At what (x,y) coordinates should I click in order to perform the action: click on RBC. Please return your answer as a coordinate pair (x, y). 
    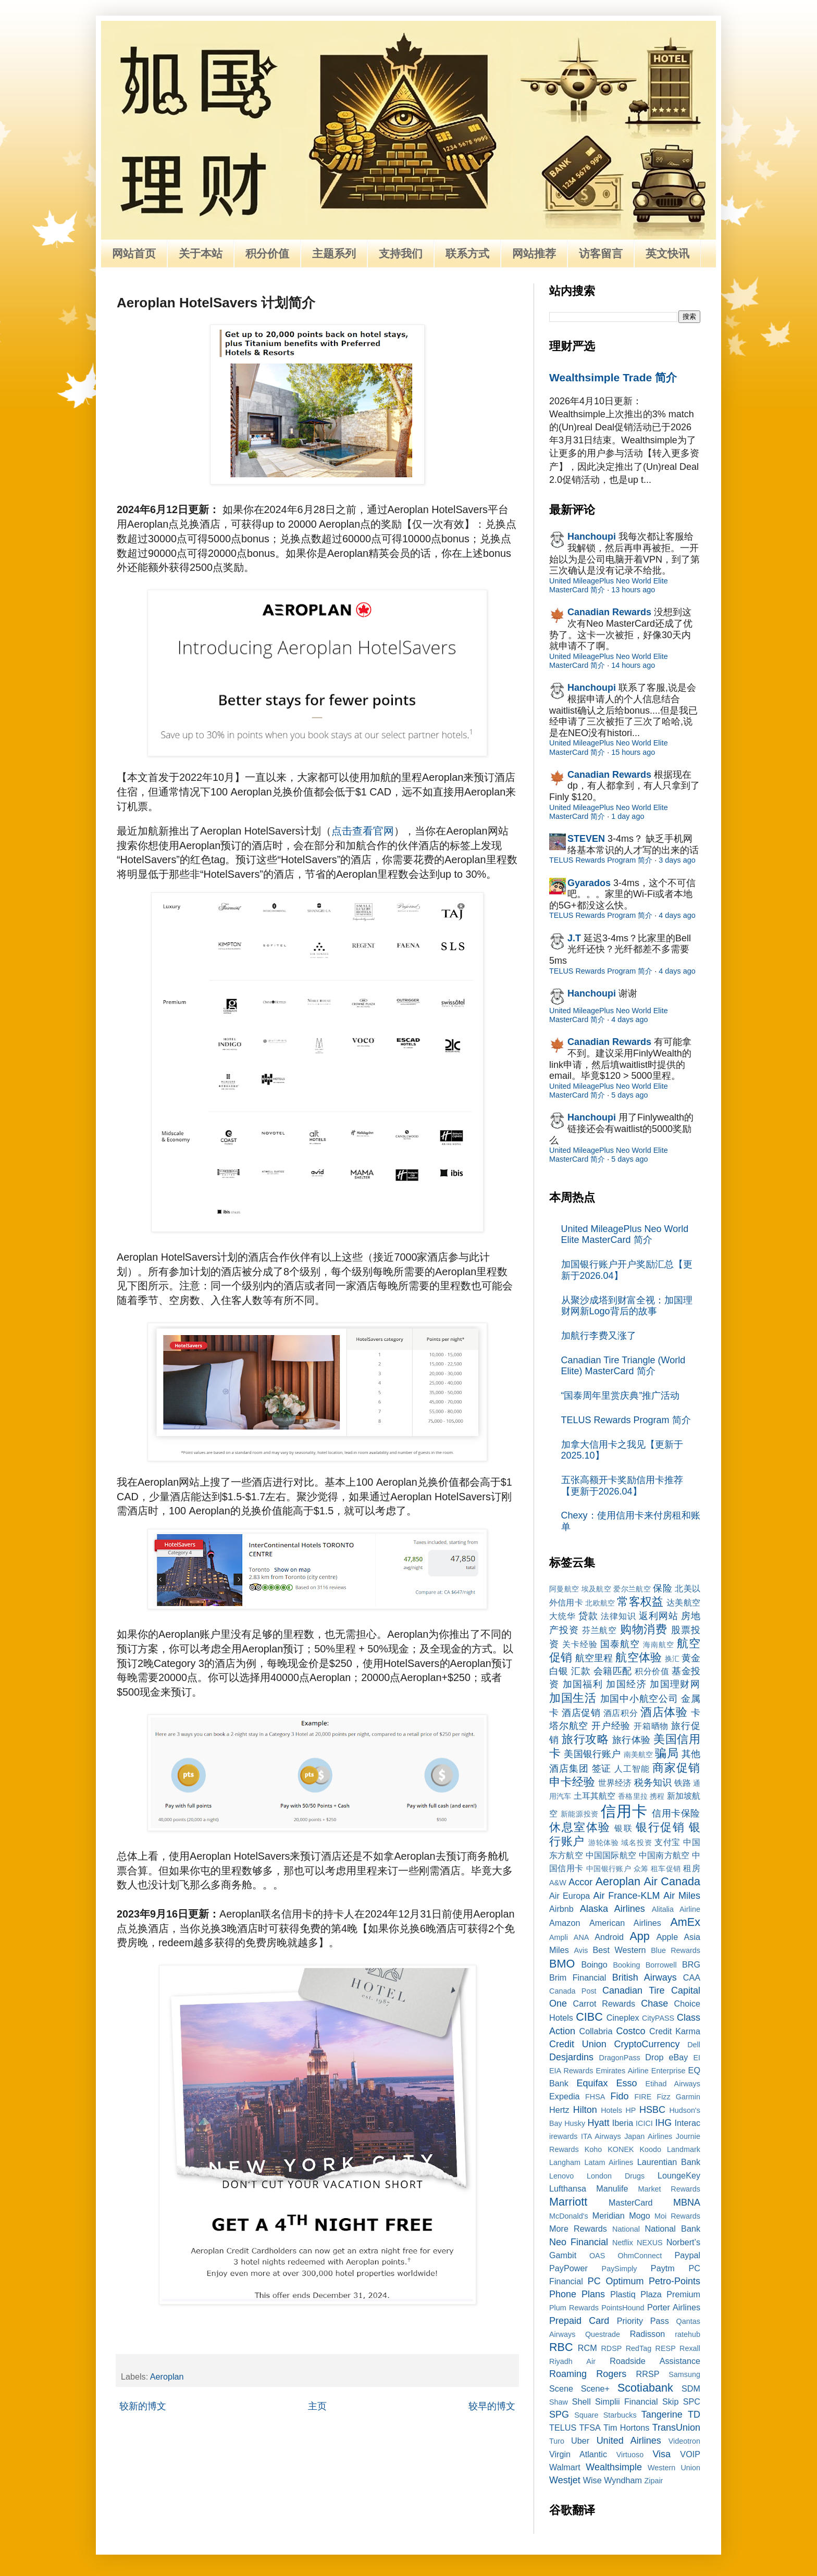
    Looking at the image, I should click on (561, 2347).